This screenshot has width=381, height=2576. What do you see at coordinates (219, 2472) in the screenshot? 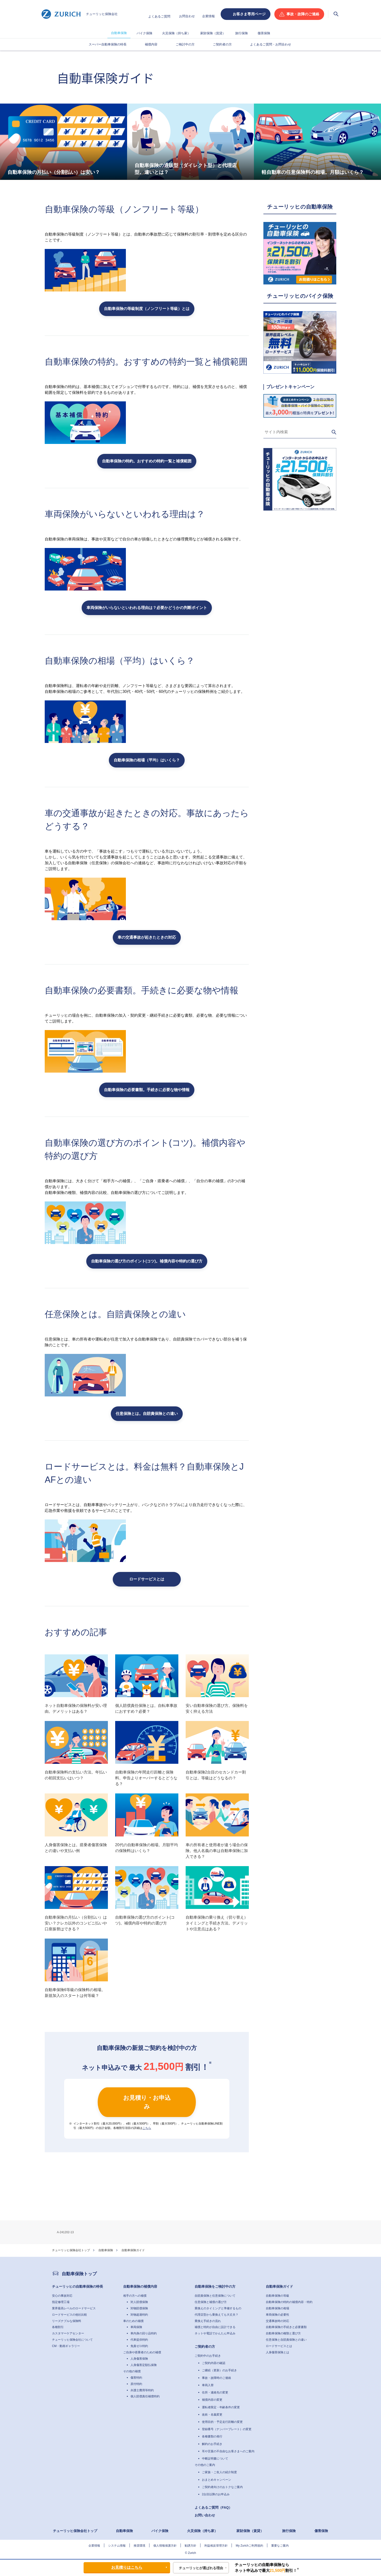
I see `ご家族・ご友人の紹介制度` at bounding box center [219, 2472].